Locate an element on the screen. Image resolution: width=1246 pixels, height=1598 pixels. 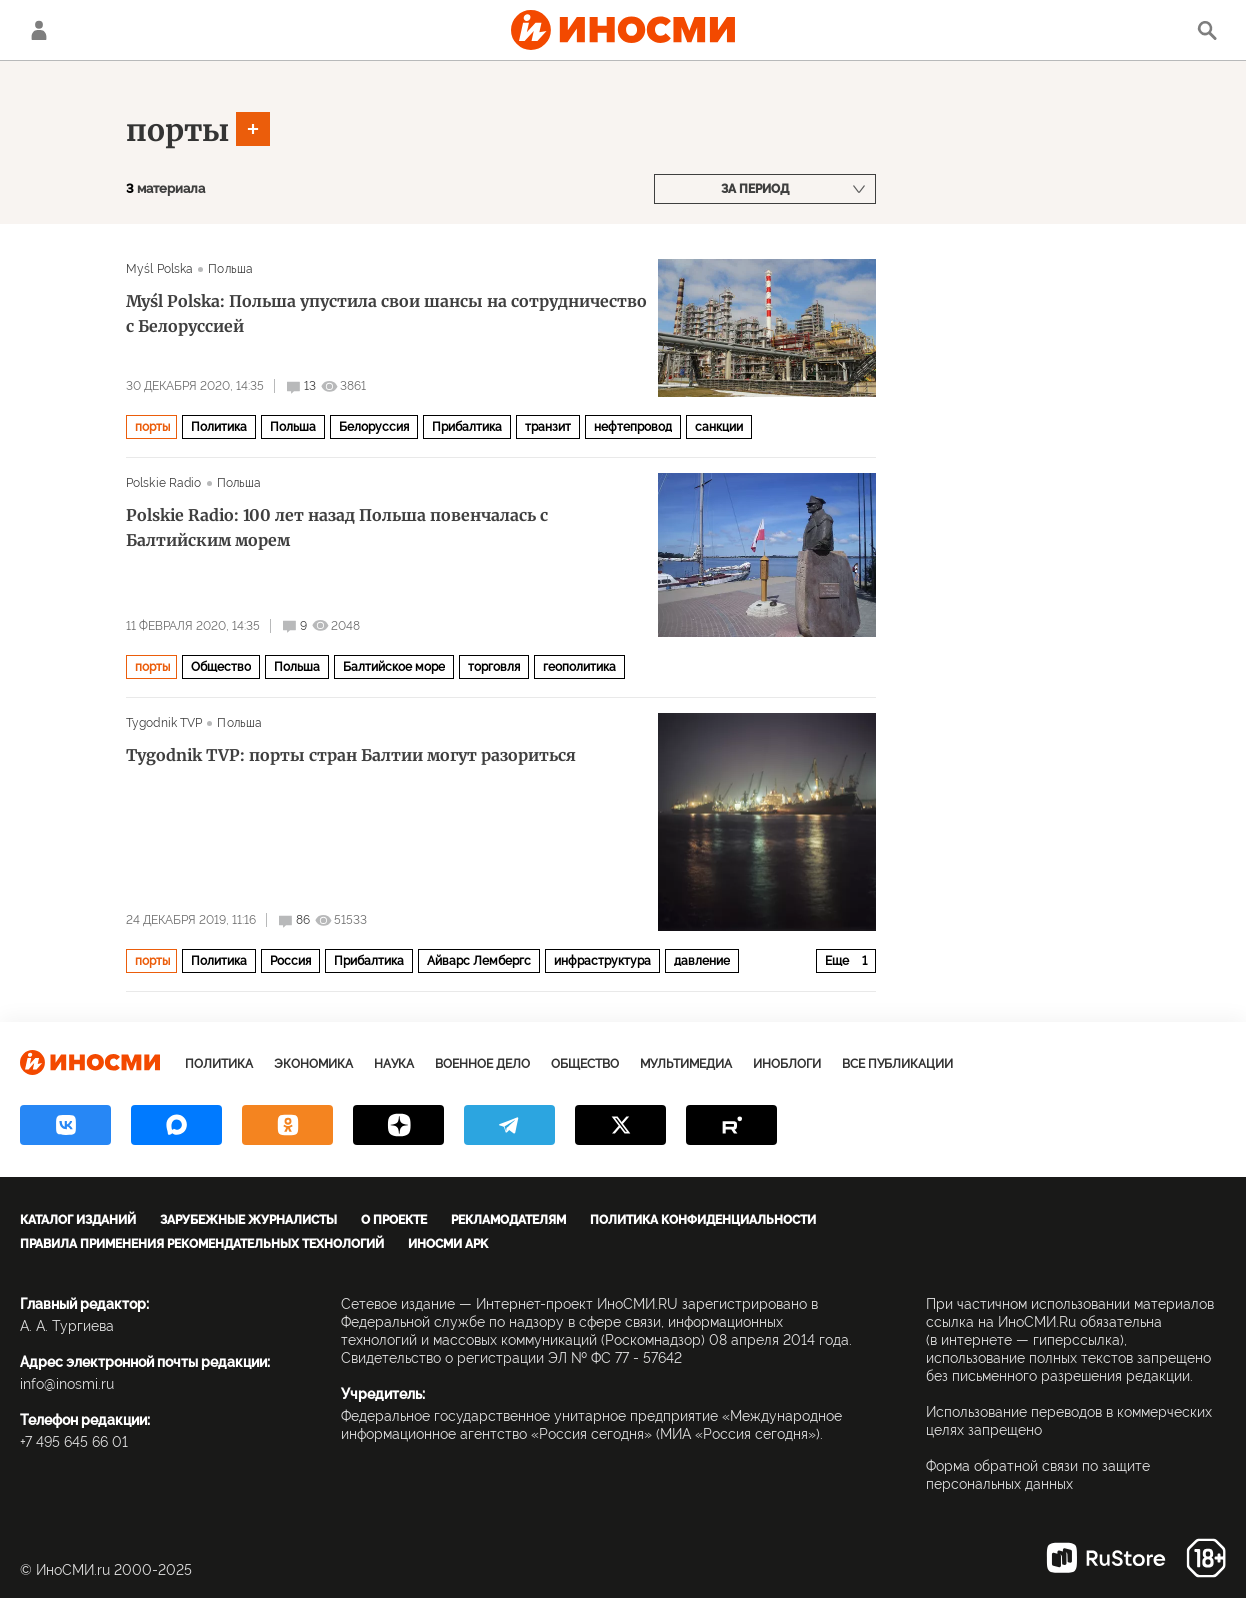
Рекламодателям is located at coordinates (508, 1220).